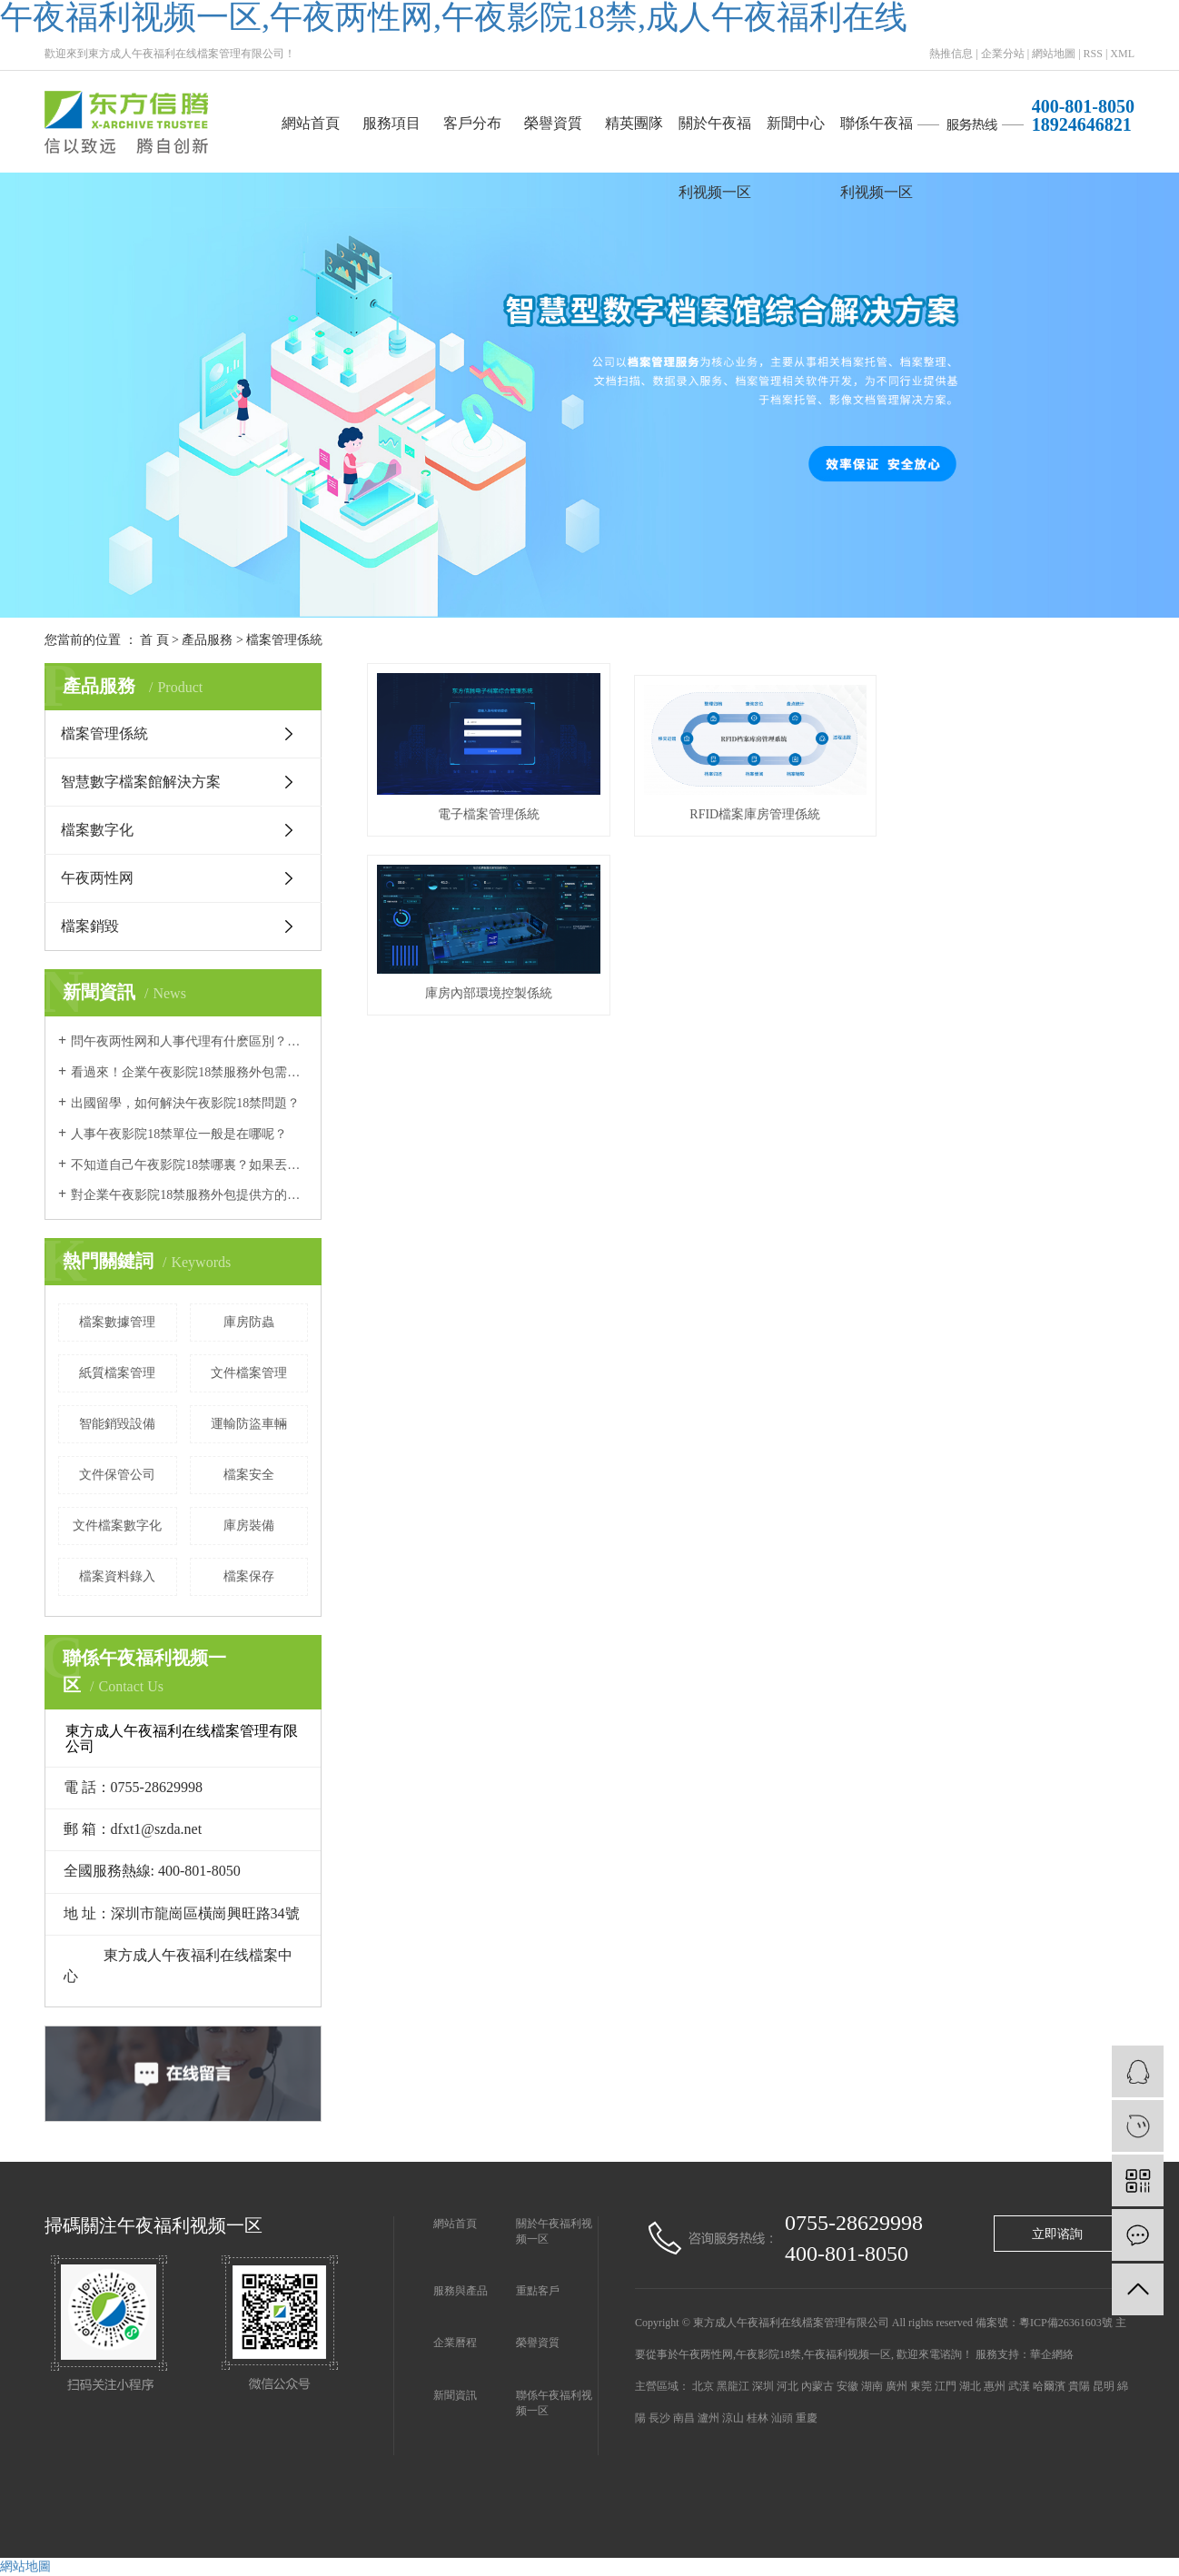  I want to click on 不知道自己午夜影院18禁哪裏？如果丟失怎麽補辦？, so click(189, 1165).